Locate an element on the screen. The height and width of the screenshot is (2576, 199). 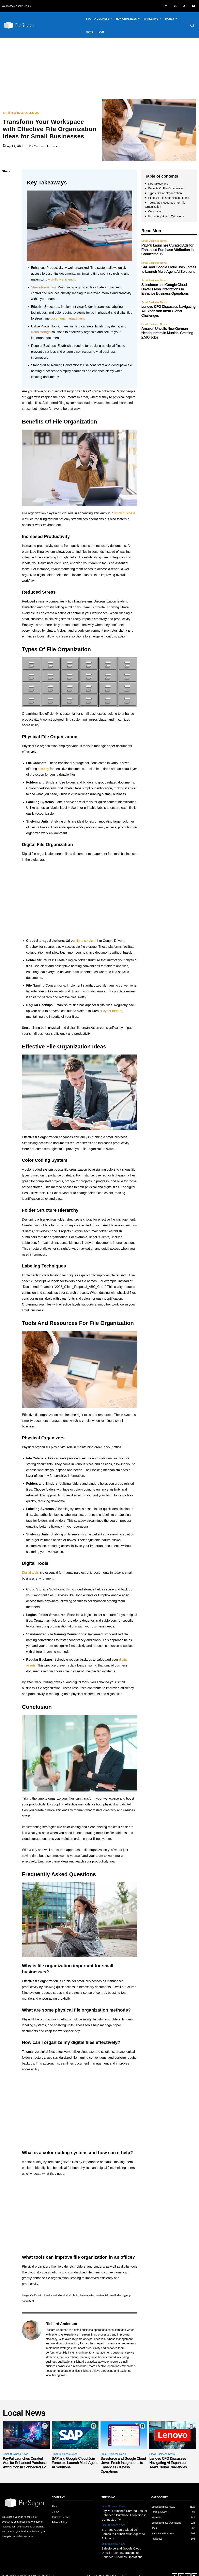
Stress Reduction is located at coordinates (43, 287).